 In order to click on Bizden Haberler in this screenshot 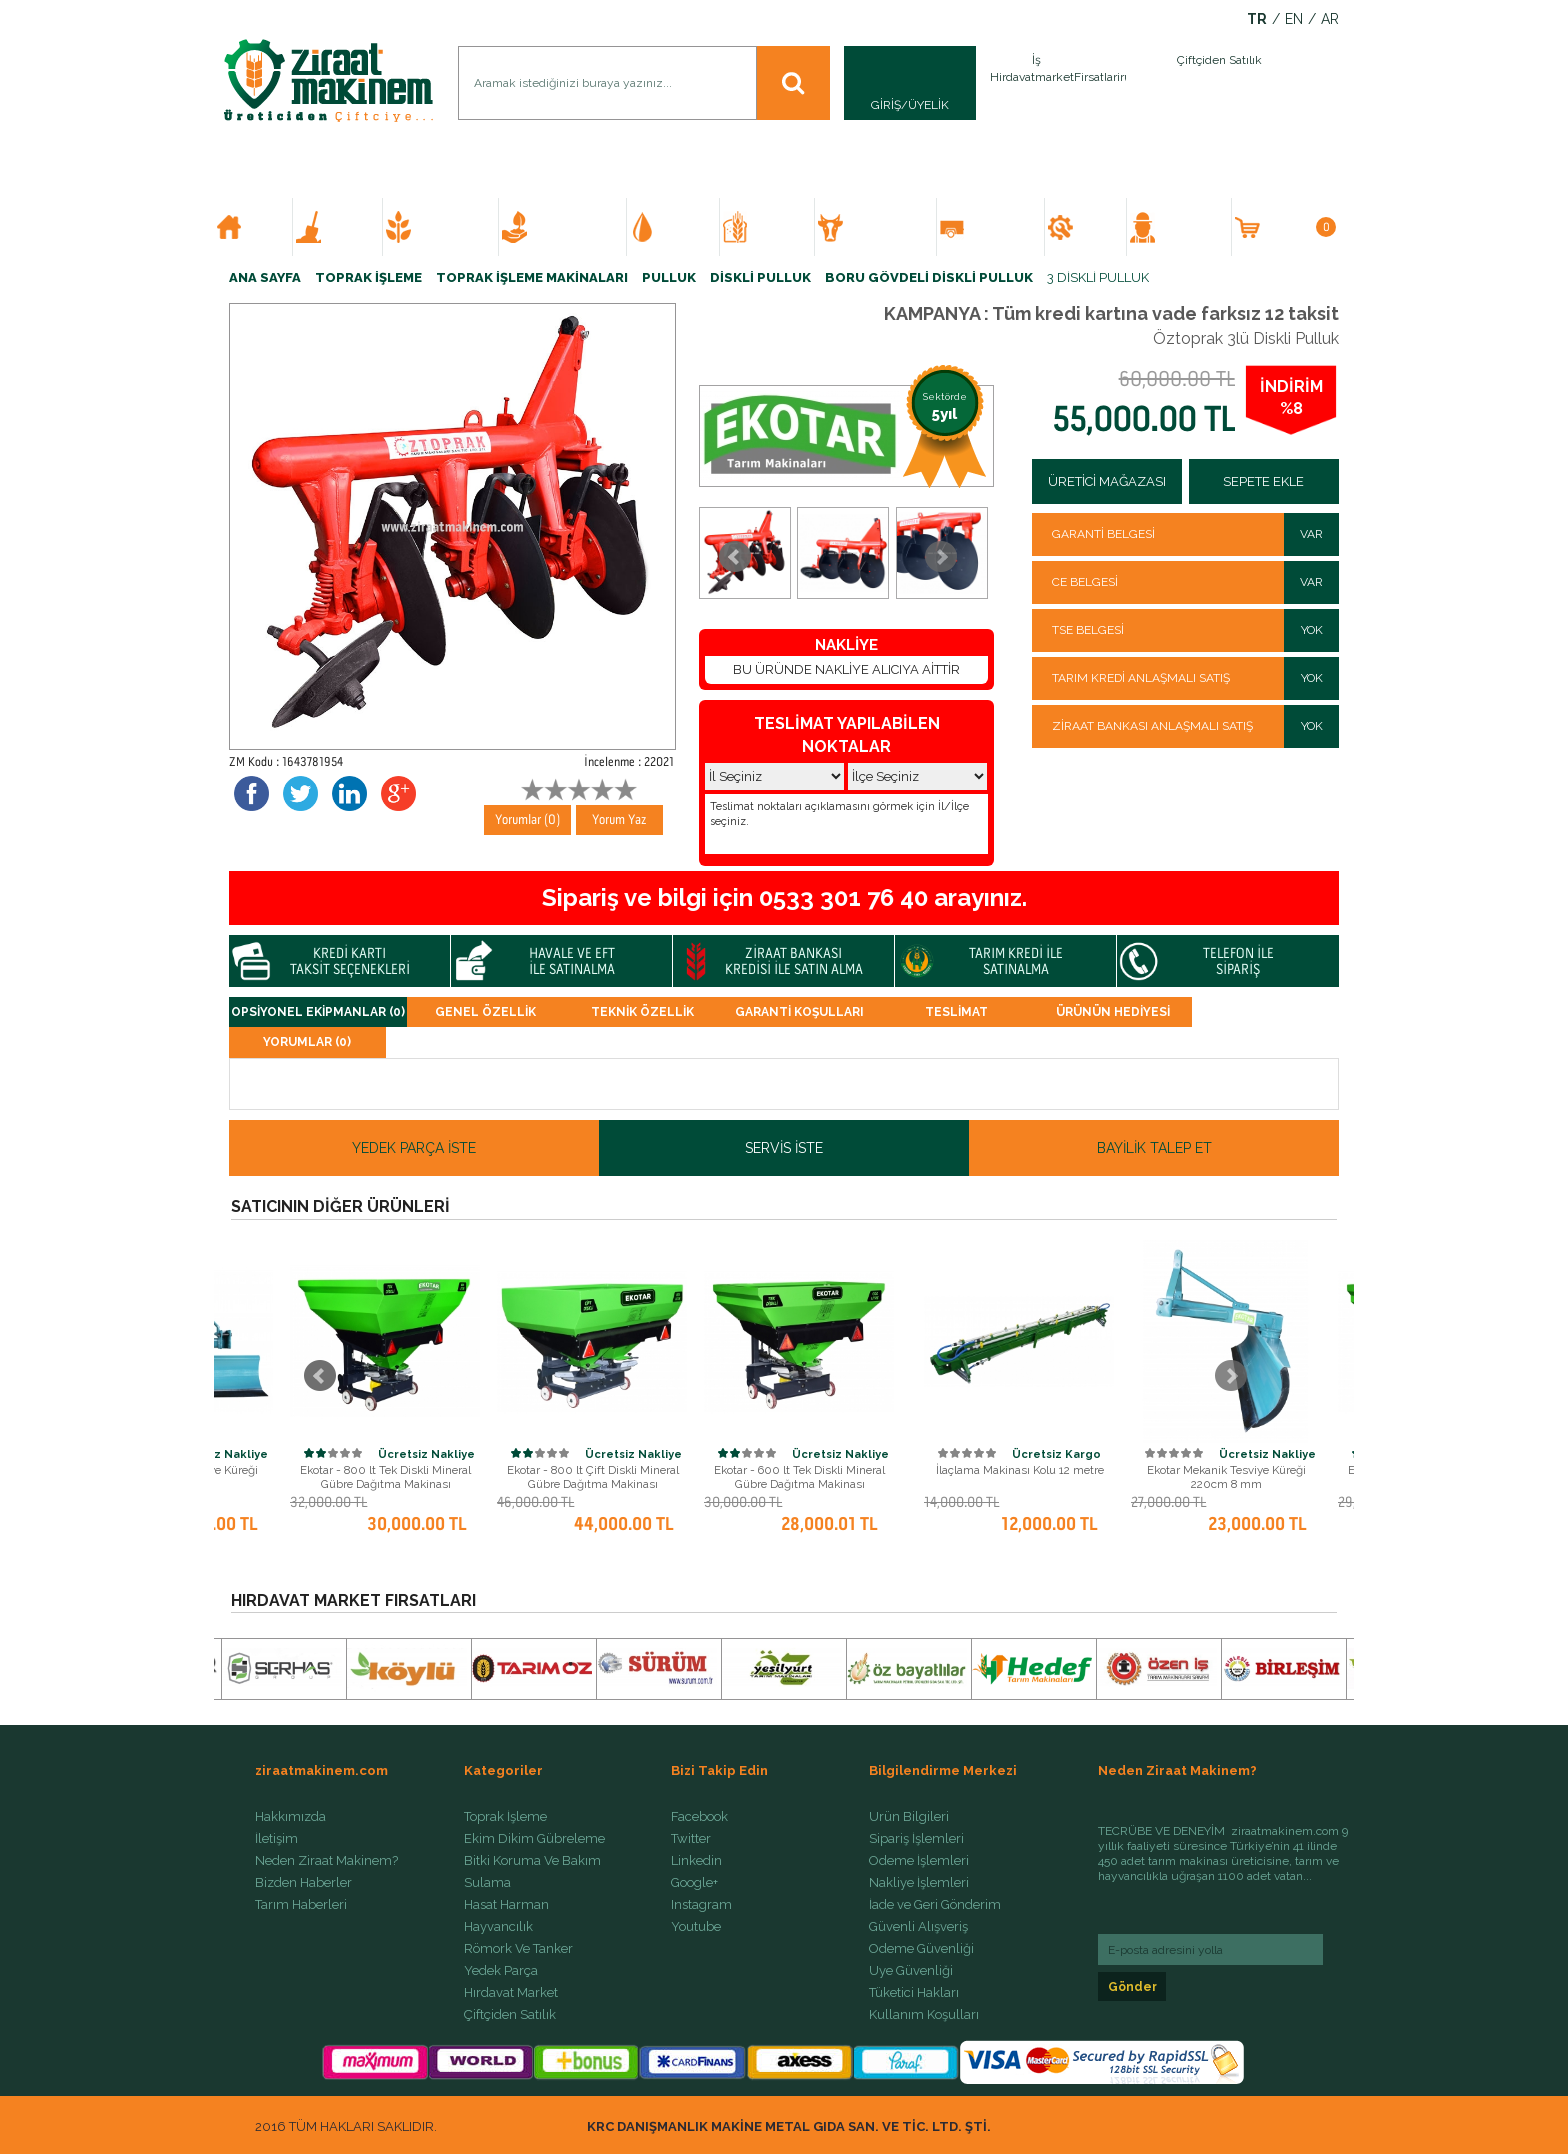, I will do `click(303, 1883)`.